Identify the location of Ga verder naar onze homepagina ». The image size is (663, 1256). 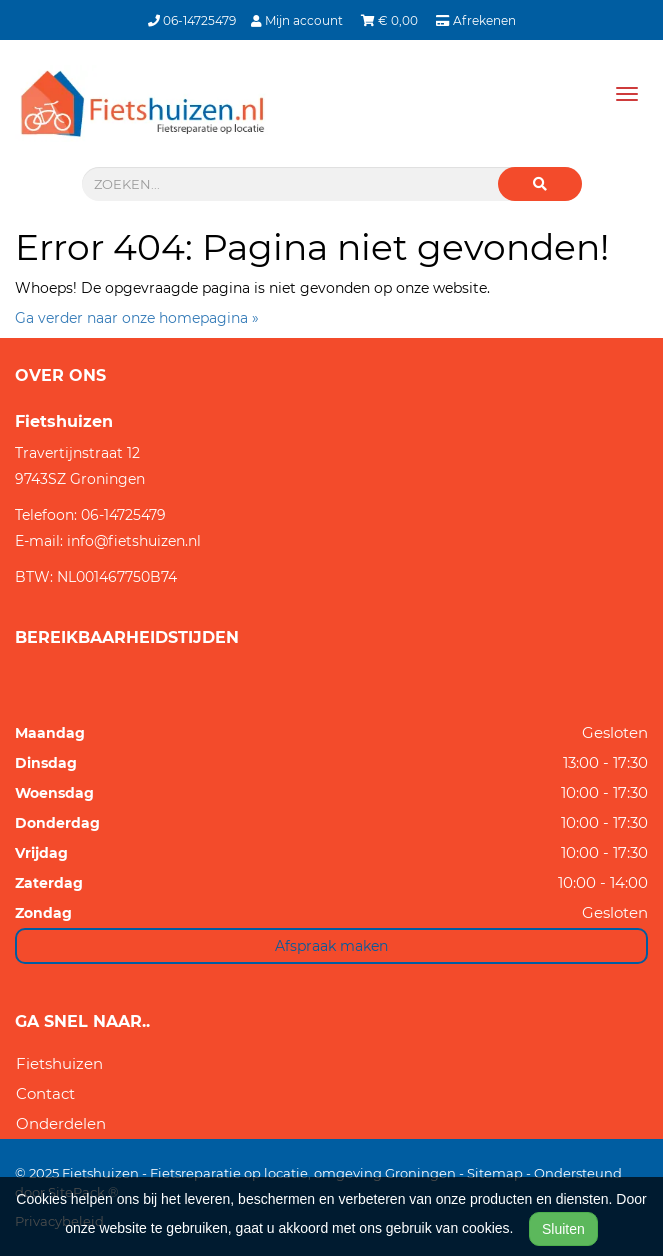
(137, 318).